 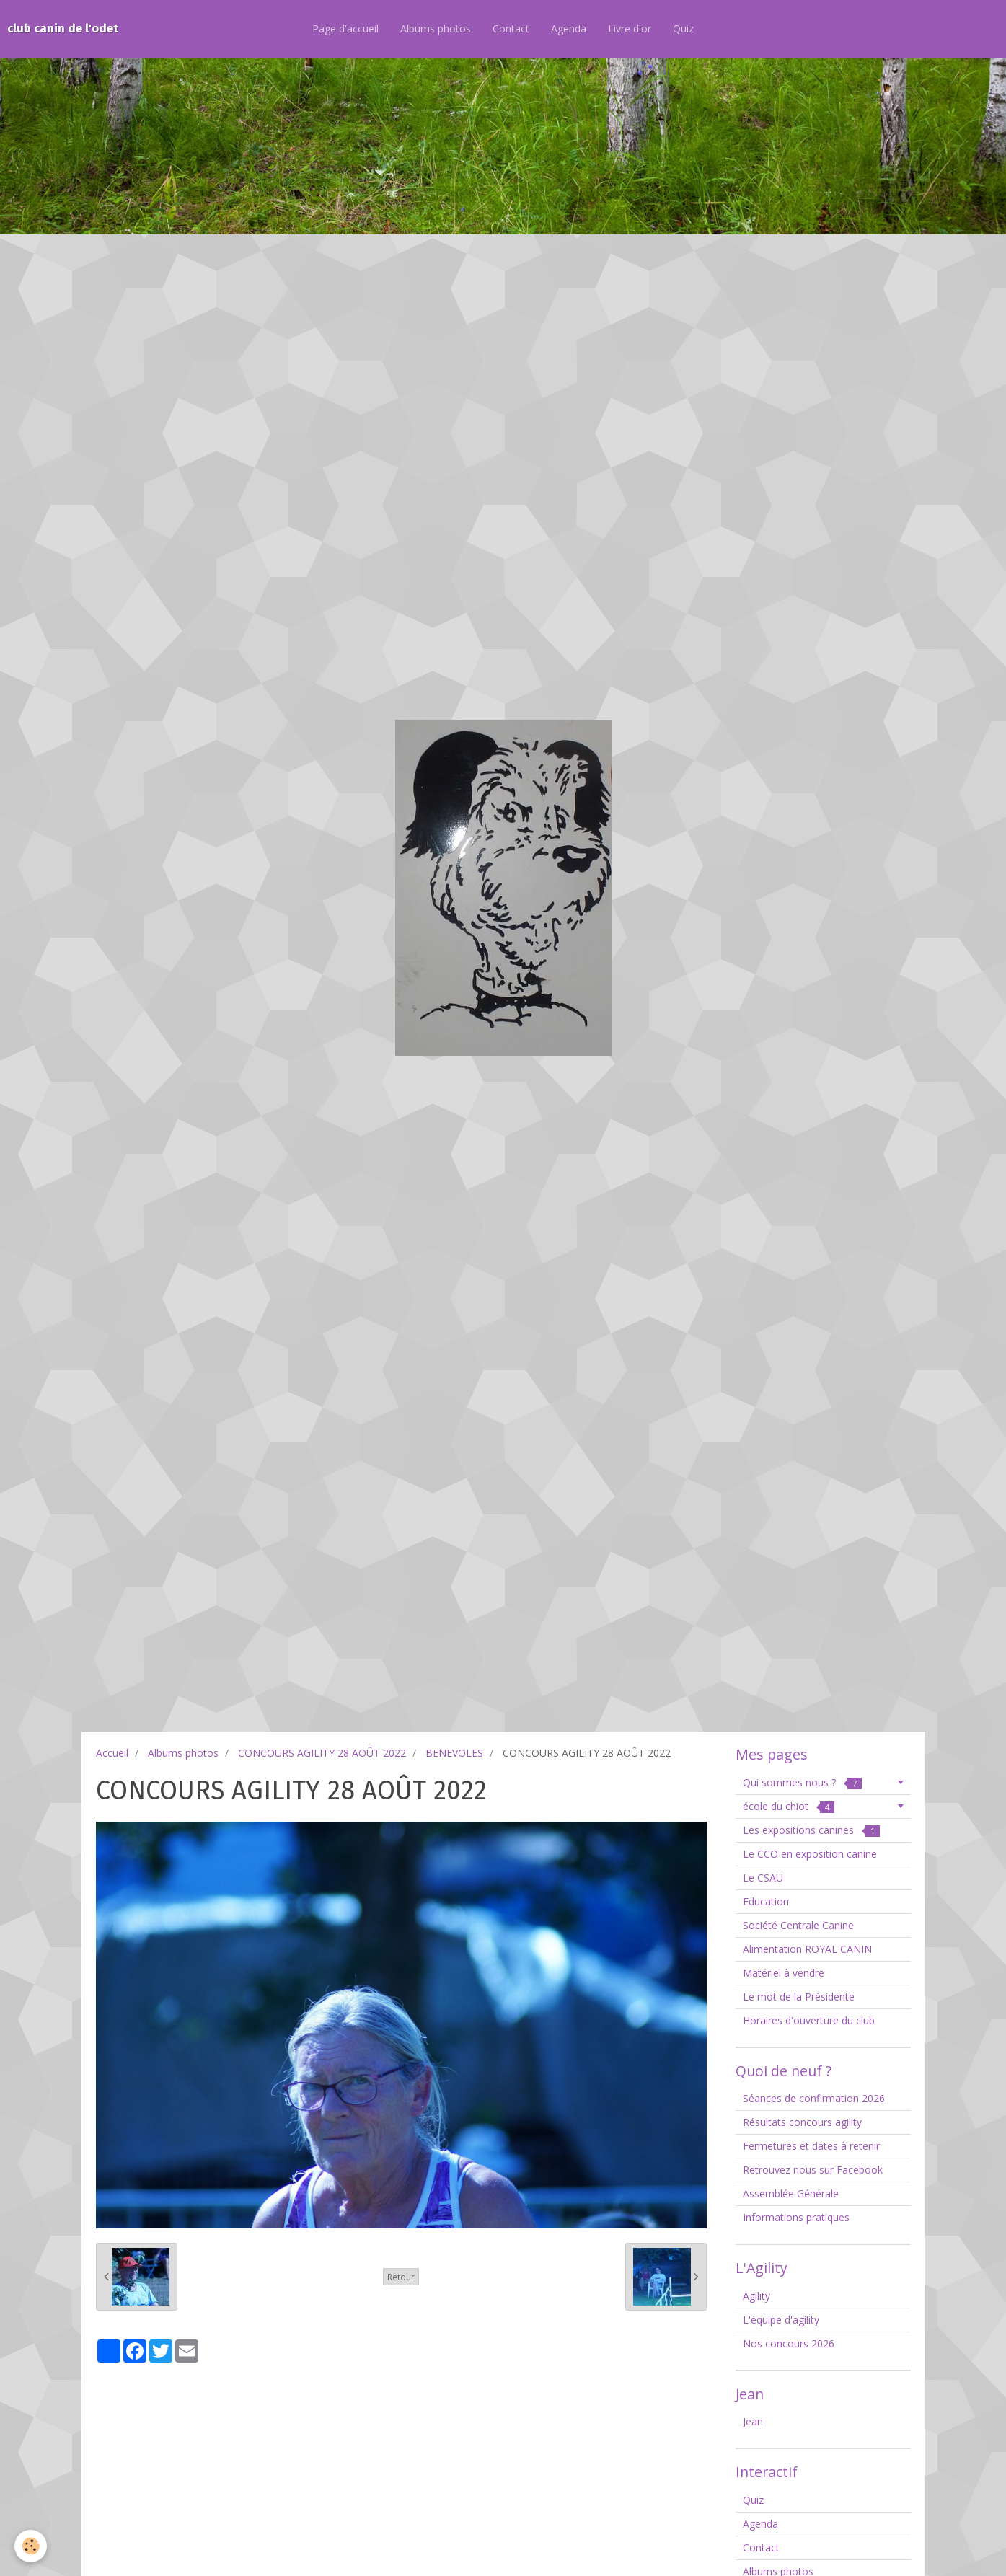 What do you see at coordinates (401, 2276) in the screenshot?
I see `Retour` at bounding box center [401, 2276].